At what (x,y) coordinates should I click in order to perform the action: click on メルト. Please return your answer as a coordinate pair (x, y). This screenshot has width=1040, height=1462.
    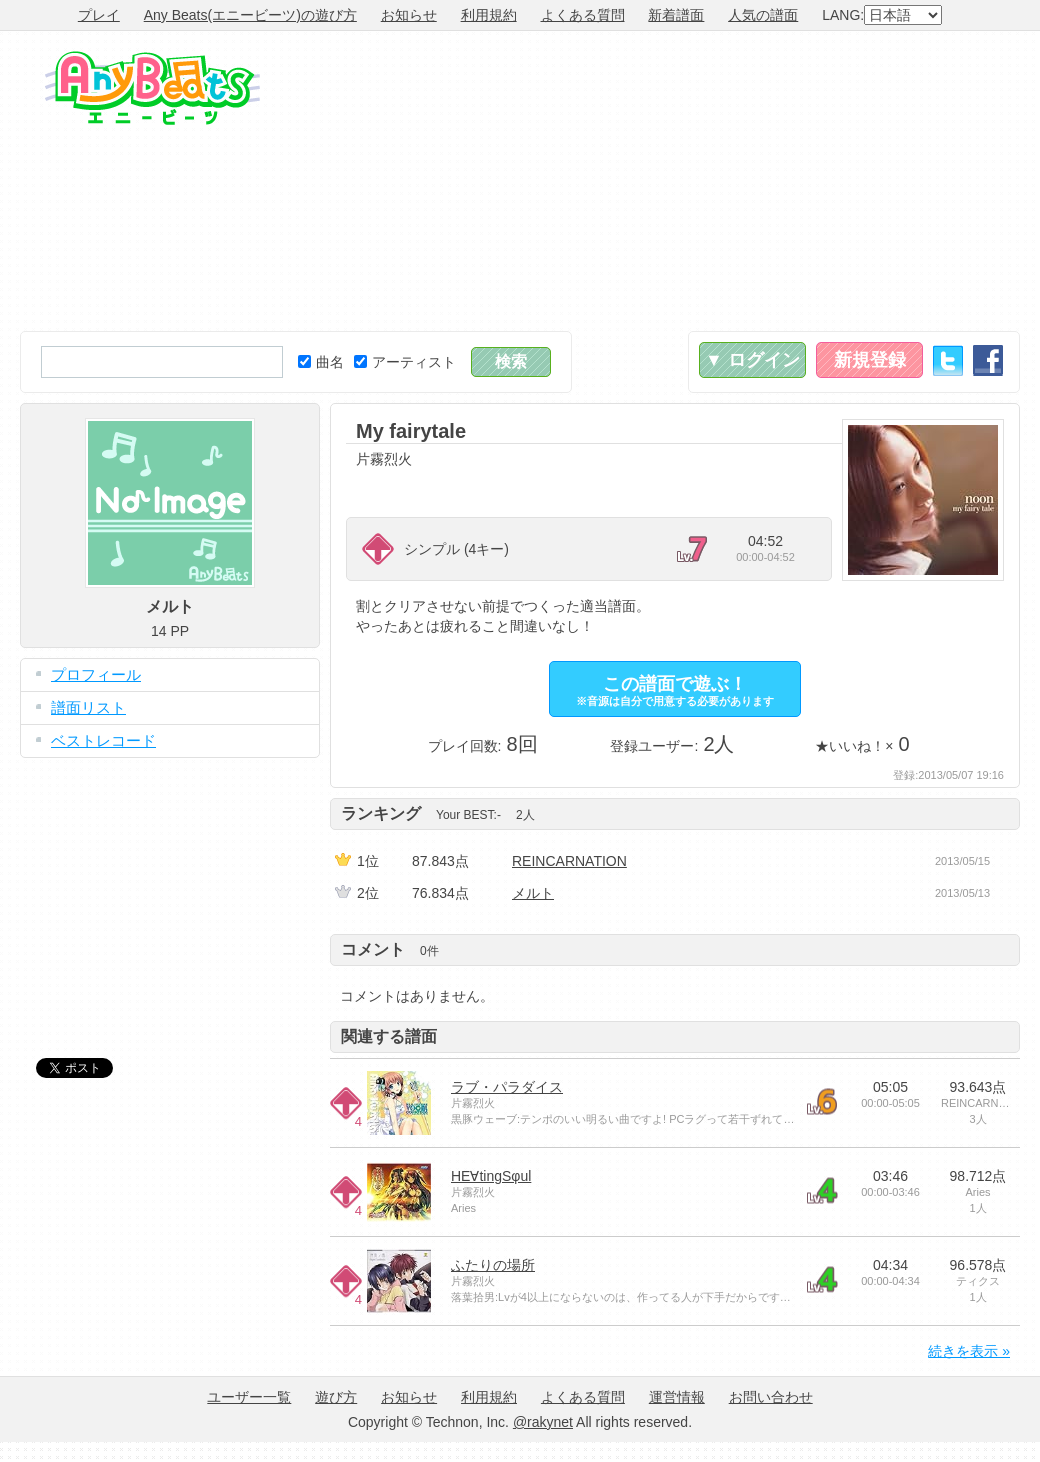
    Looking at the image, I should click on (533, 893).